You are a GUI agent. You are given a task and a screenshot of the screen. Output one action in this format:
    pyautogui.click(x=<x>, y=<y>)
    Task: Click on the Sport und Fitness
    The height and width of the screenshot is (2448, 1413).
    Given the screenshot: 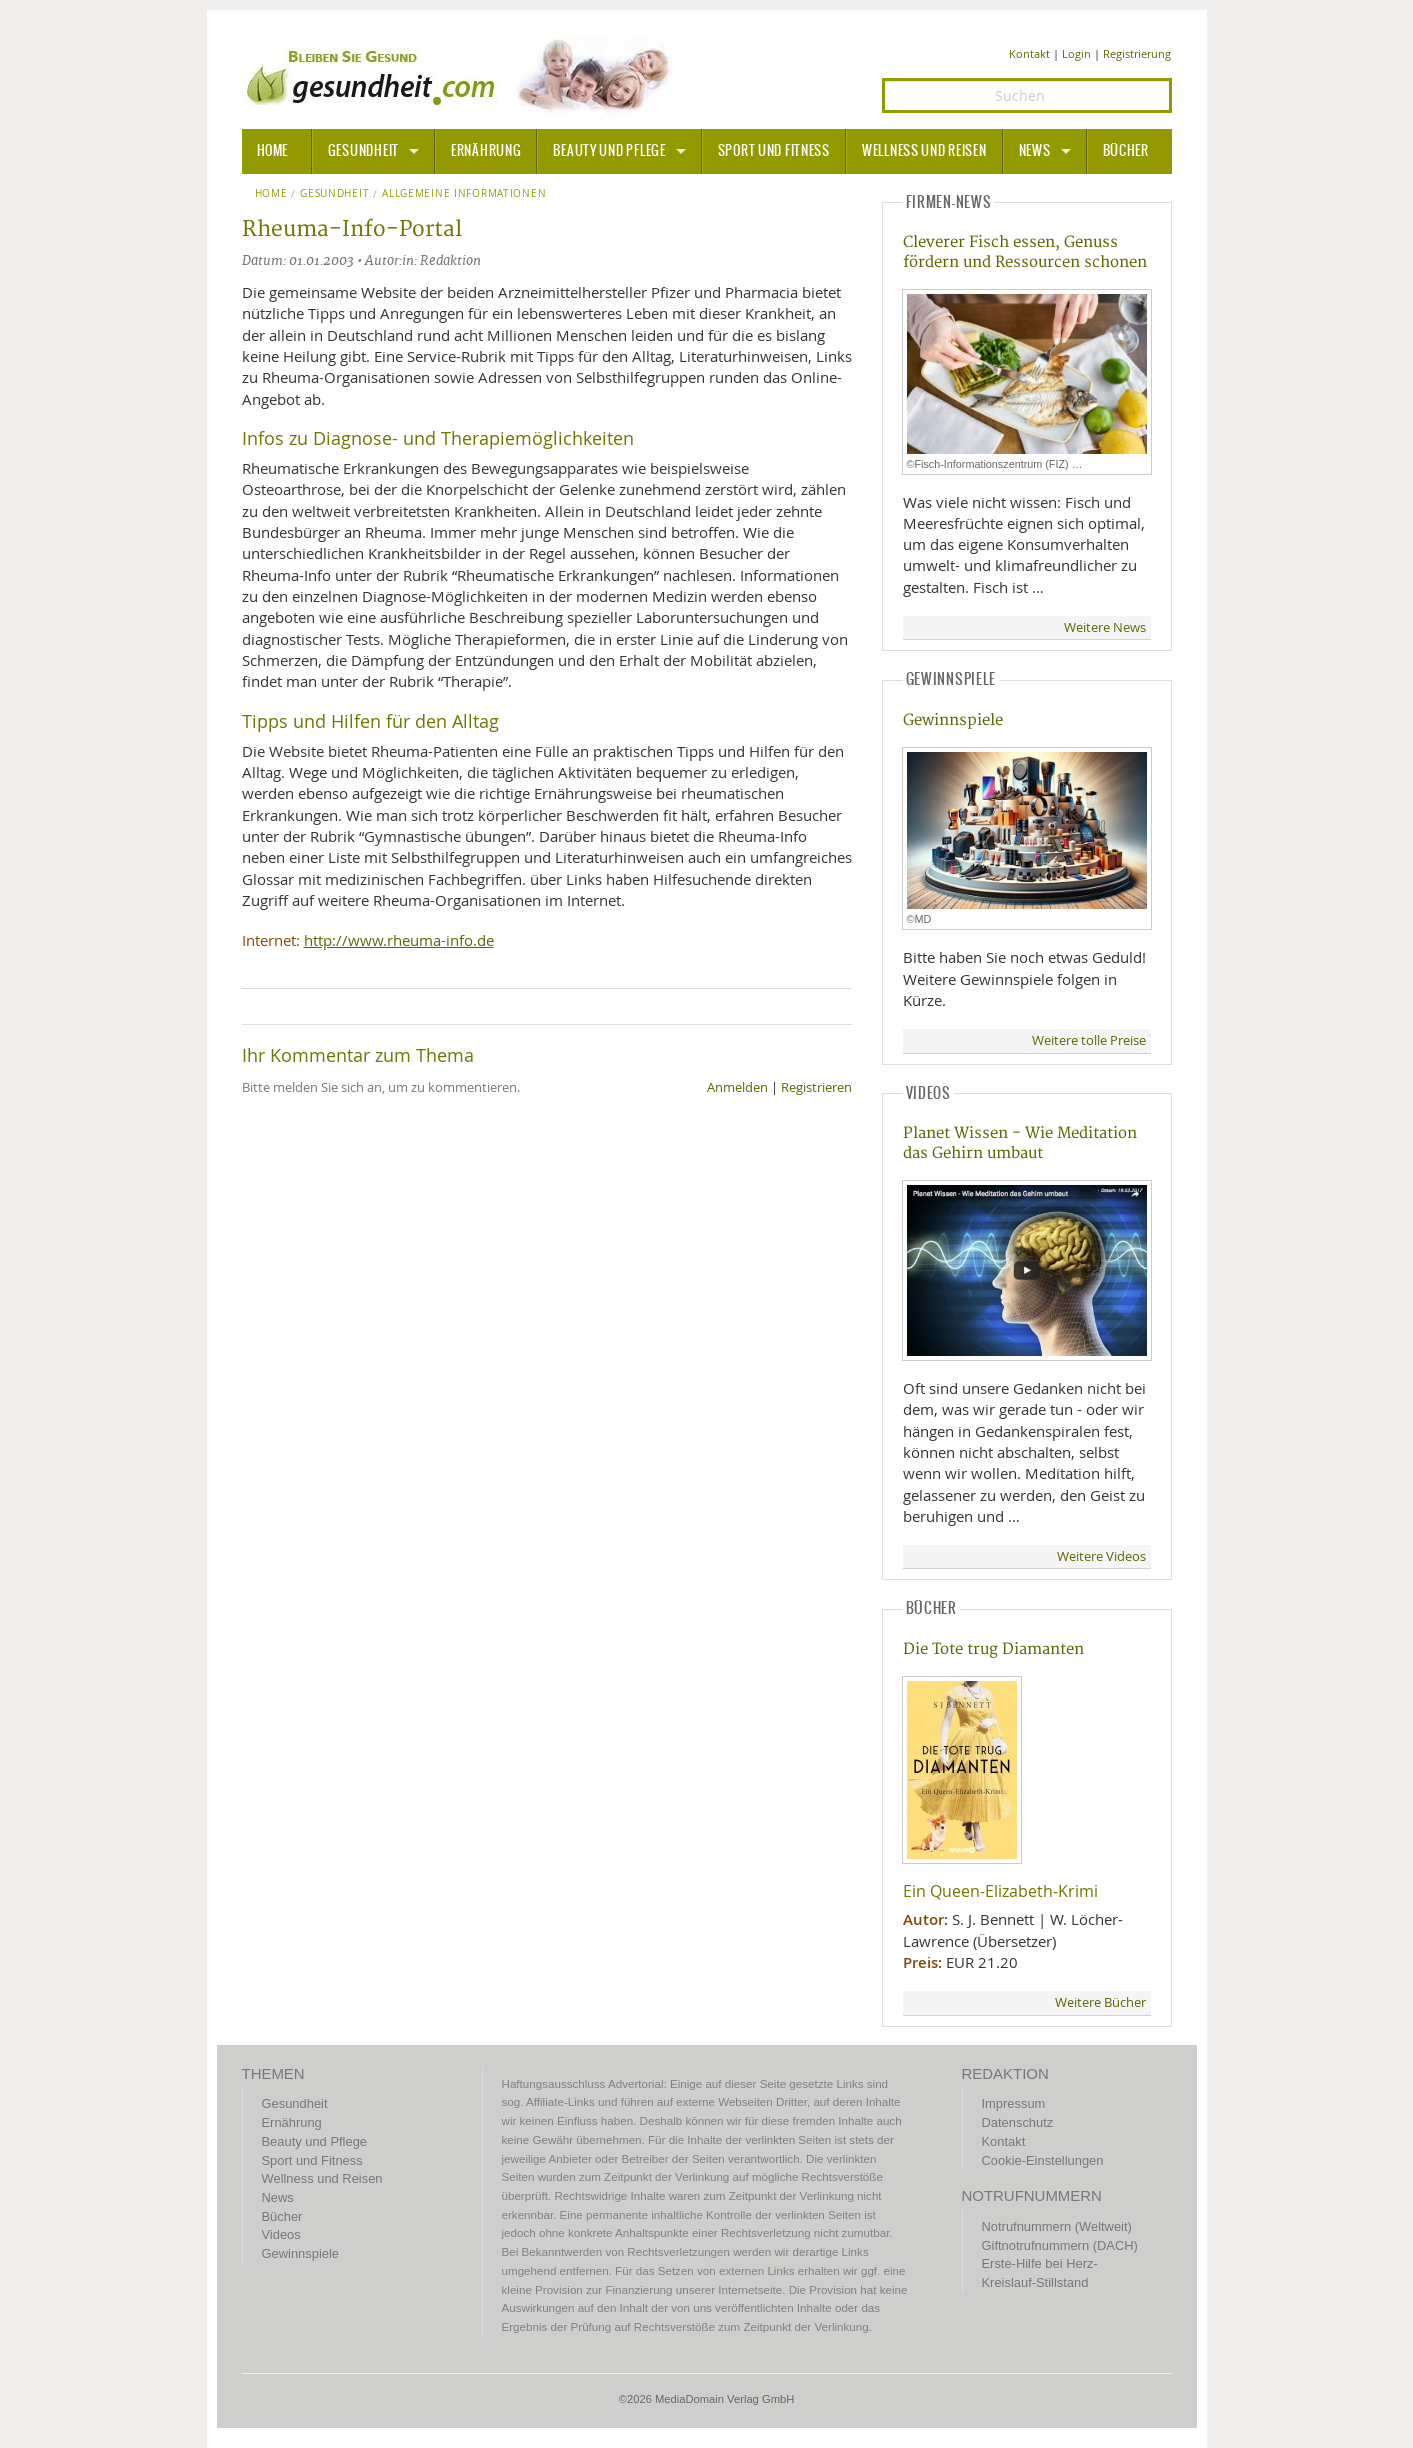 What is the action you would take?
    pyautogui.click(x=774, y=151)
    